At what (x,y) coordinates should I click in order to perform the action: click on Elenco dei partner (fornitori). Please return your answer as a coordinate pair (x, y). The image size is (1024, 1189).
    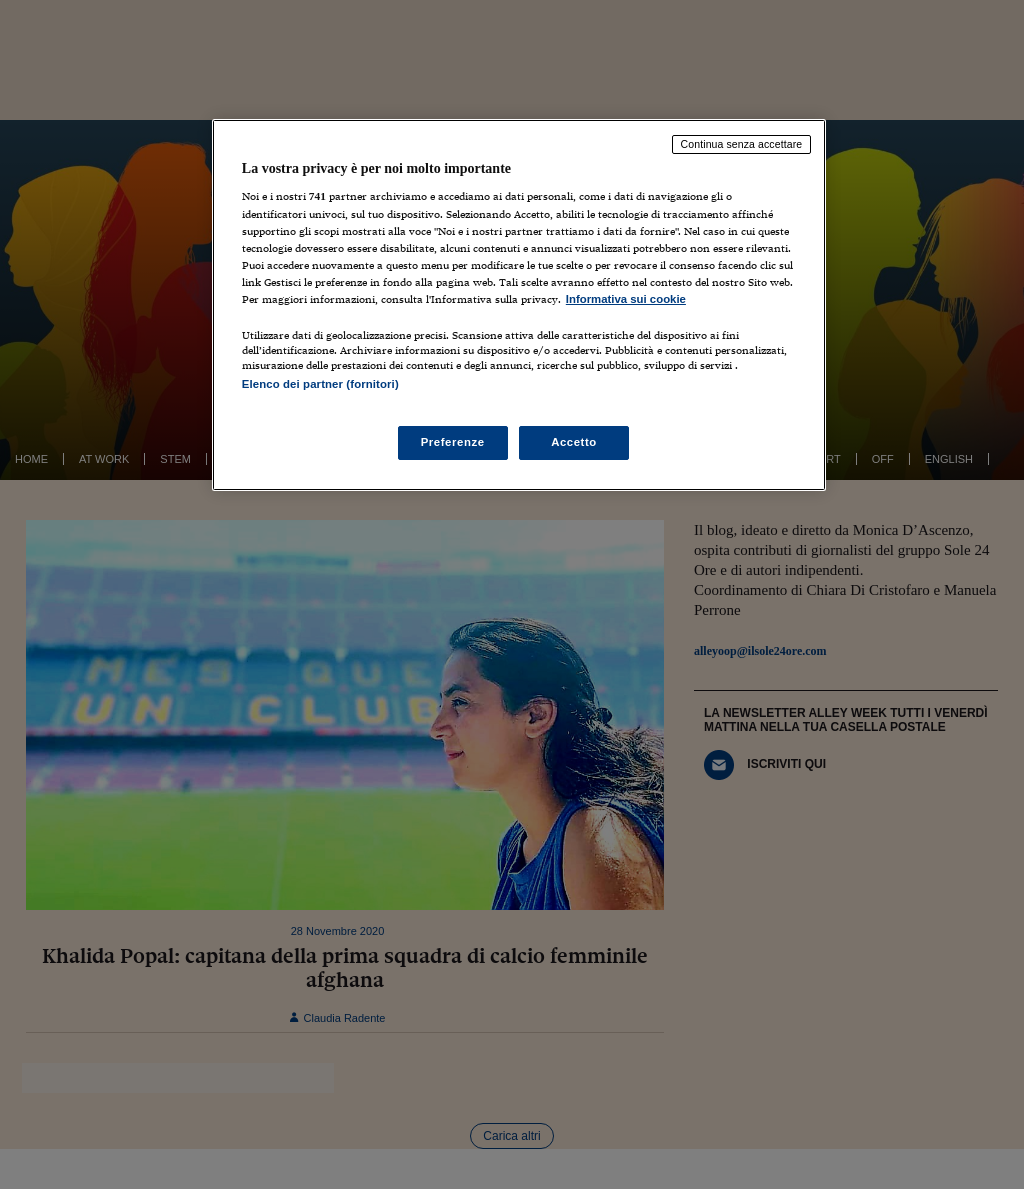
    Looking at the image, I should click on (320, 384).